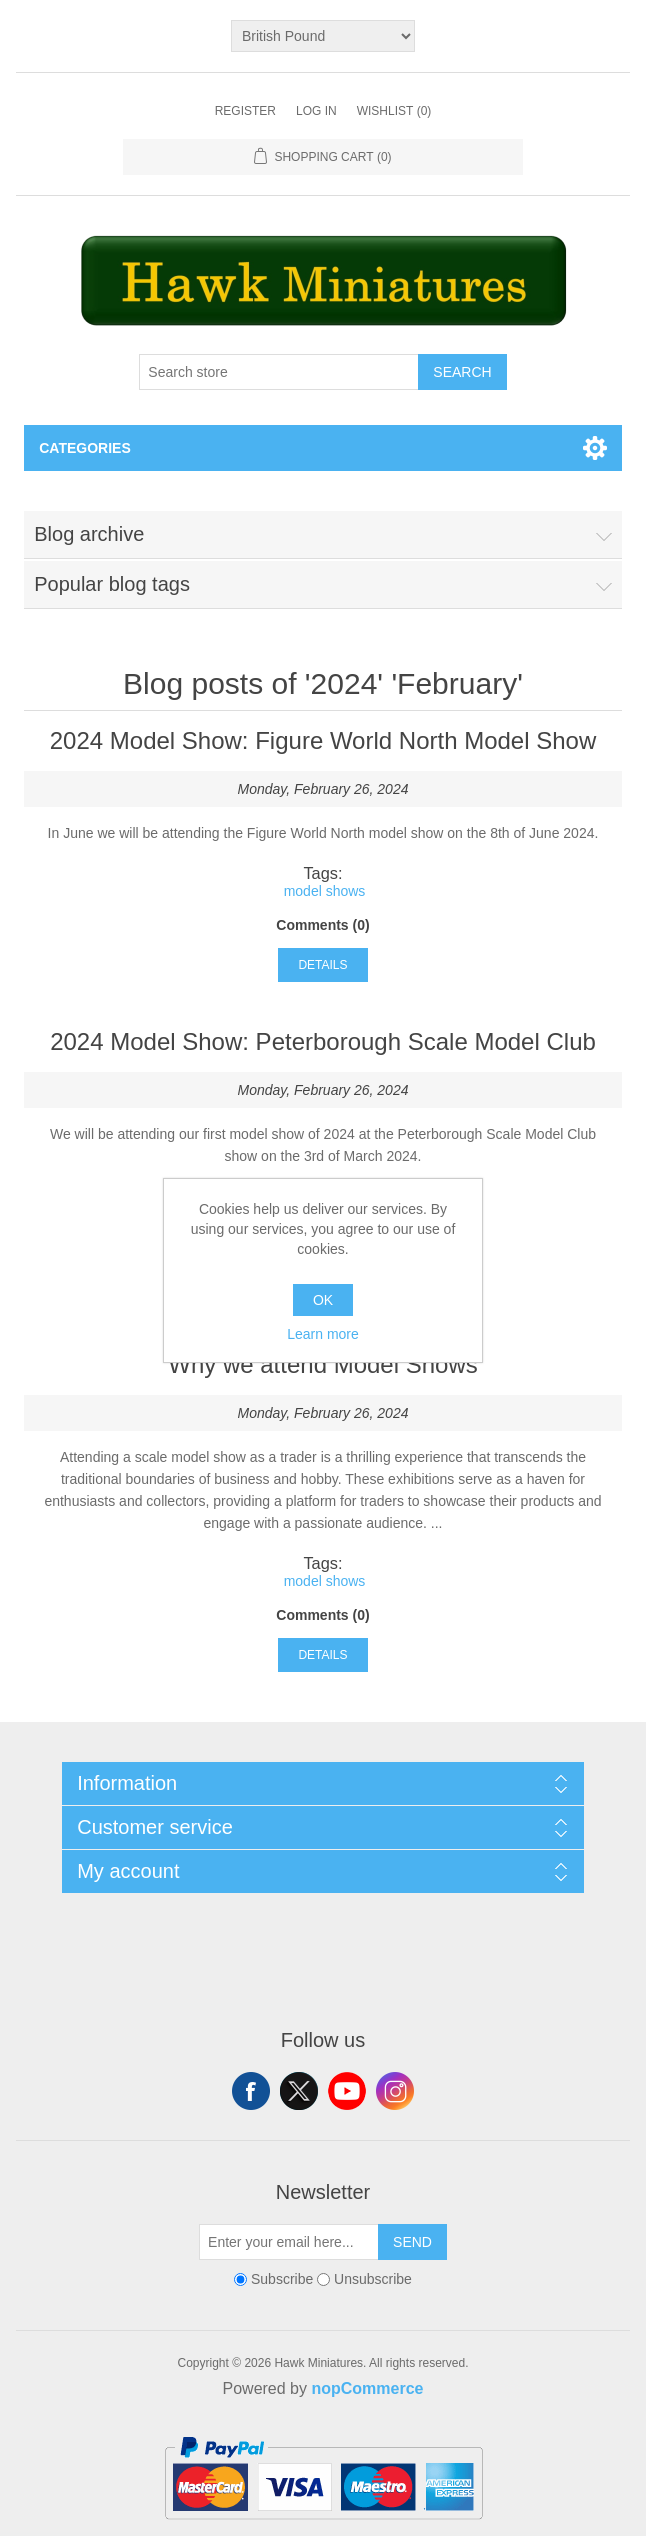 This screenshot has height=2536, width=646. Describe the element at coordinates (367, 2388) in the screenshot. I see `nopCommerce` at that location.